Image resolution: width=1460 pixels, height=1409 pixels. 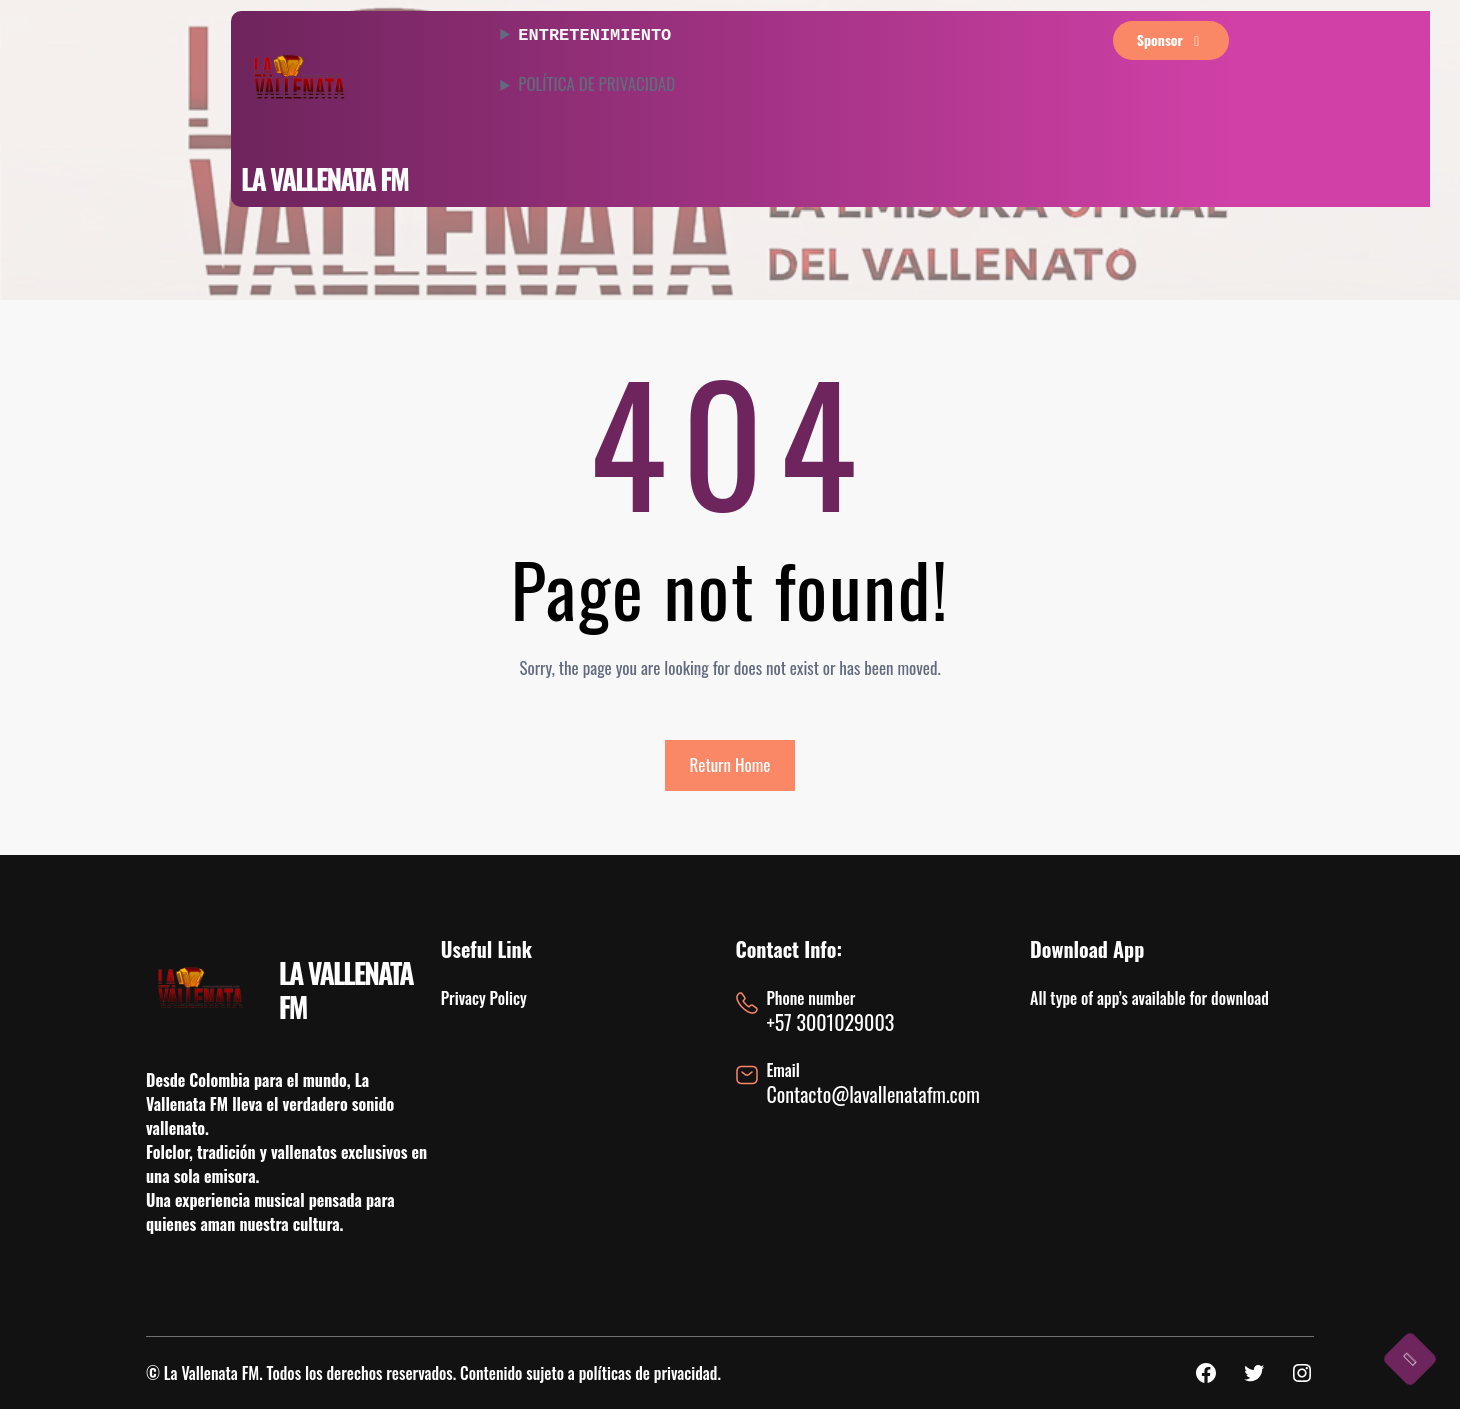 I want to click on LA VALLENATA FM, so click(x=324, y=178).